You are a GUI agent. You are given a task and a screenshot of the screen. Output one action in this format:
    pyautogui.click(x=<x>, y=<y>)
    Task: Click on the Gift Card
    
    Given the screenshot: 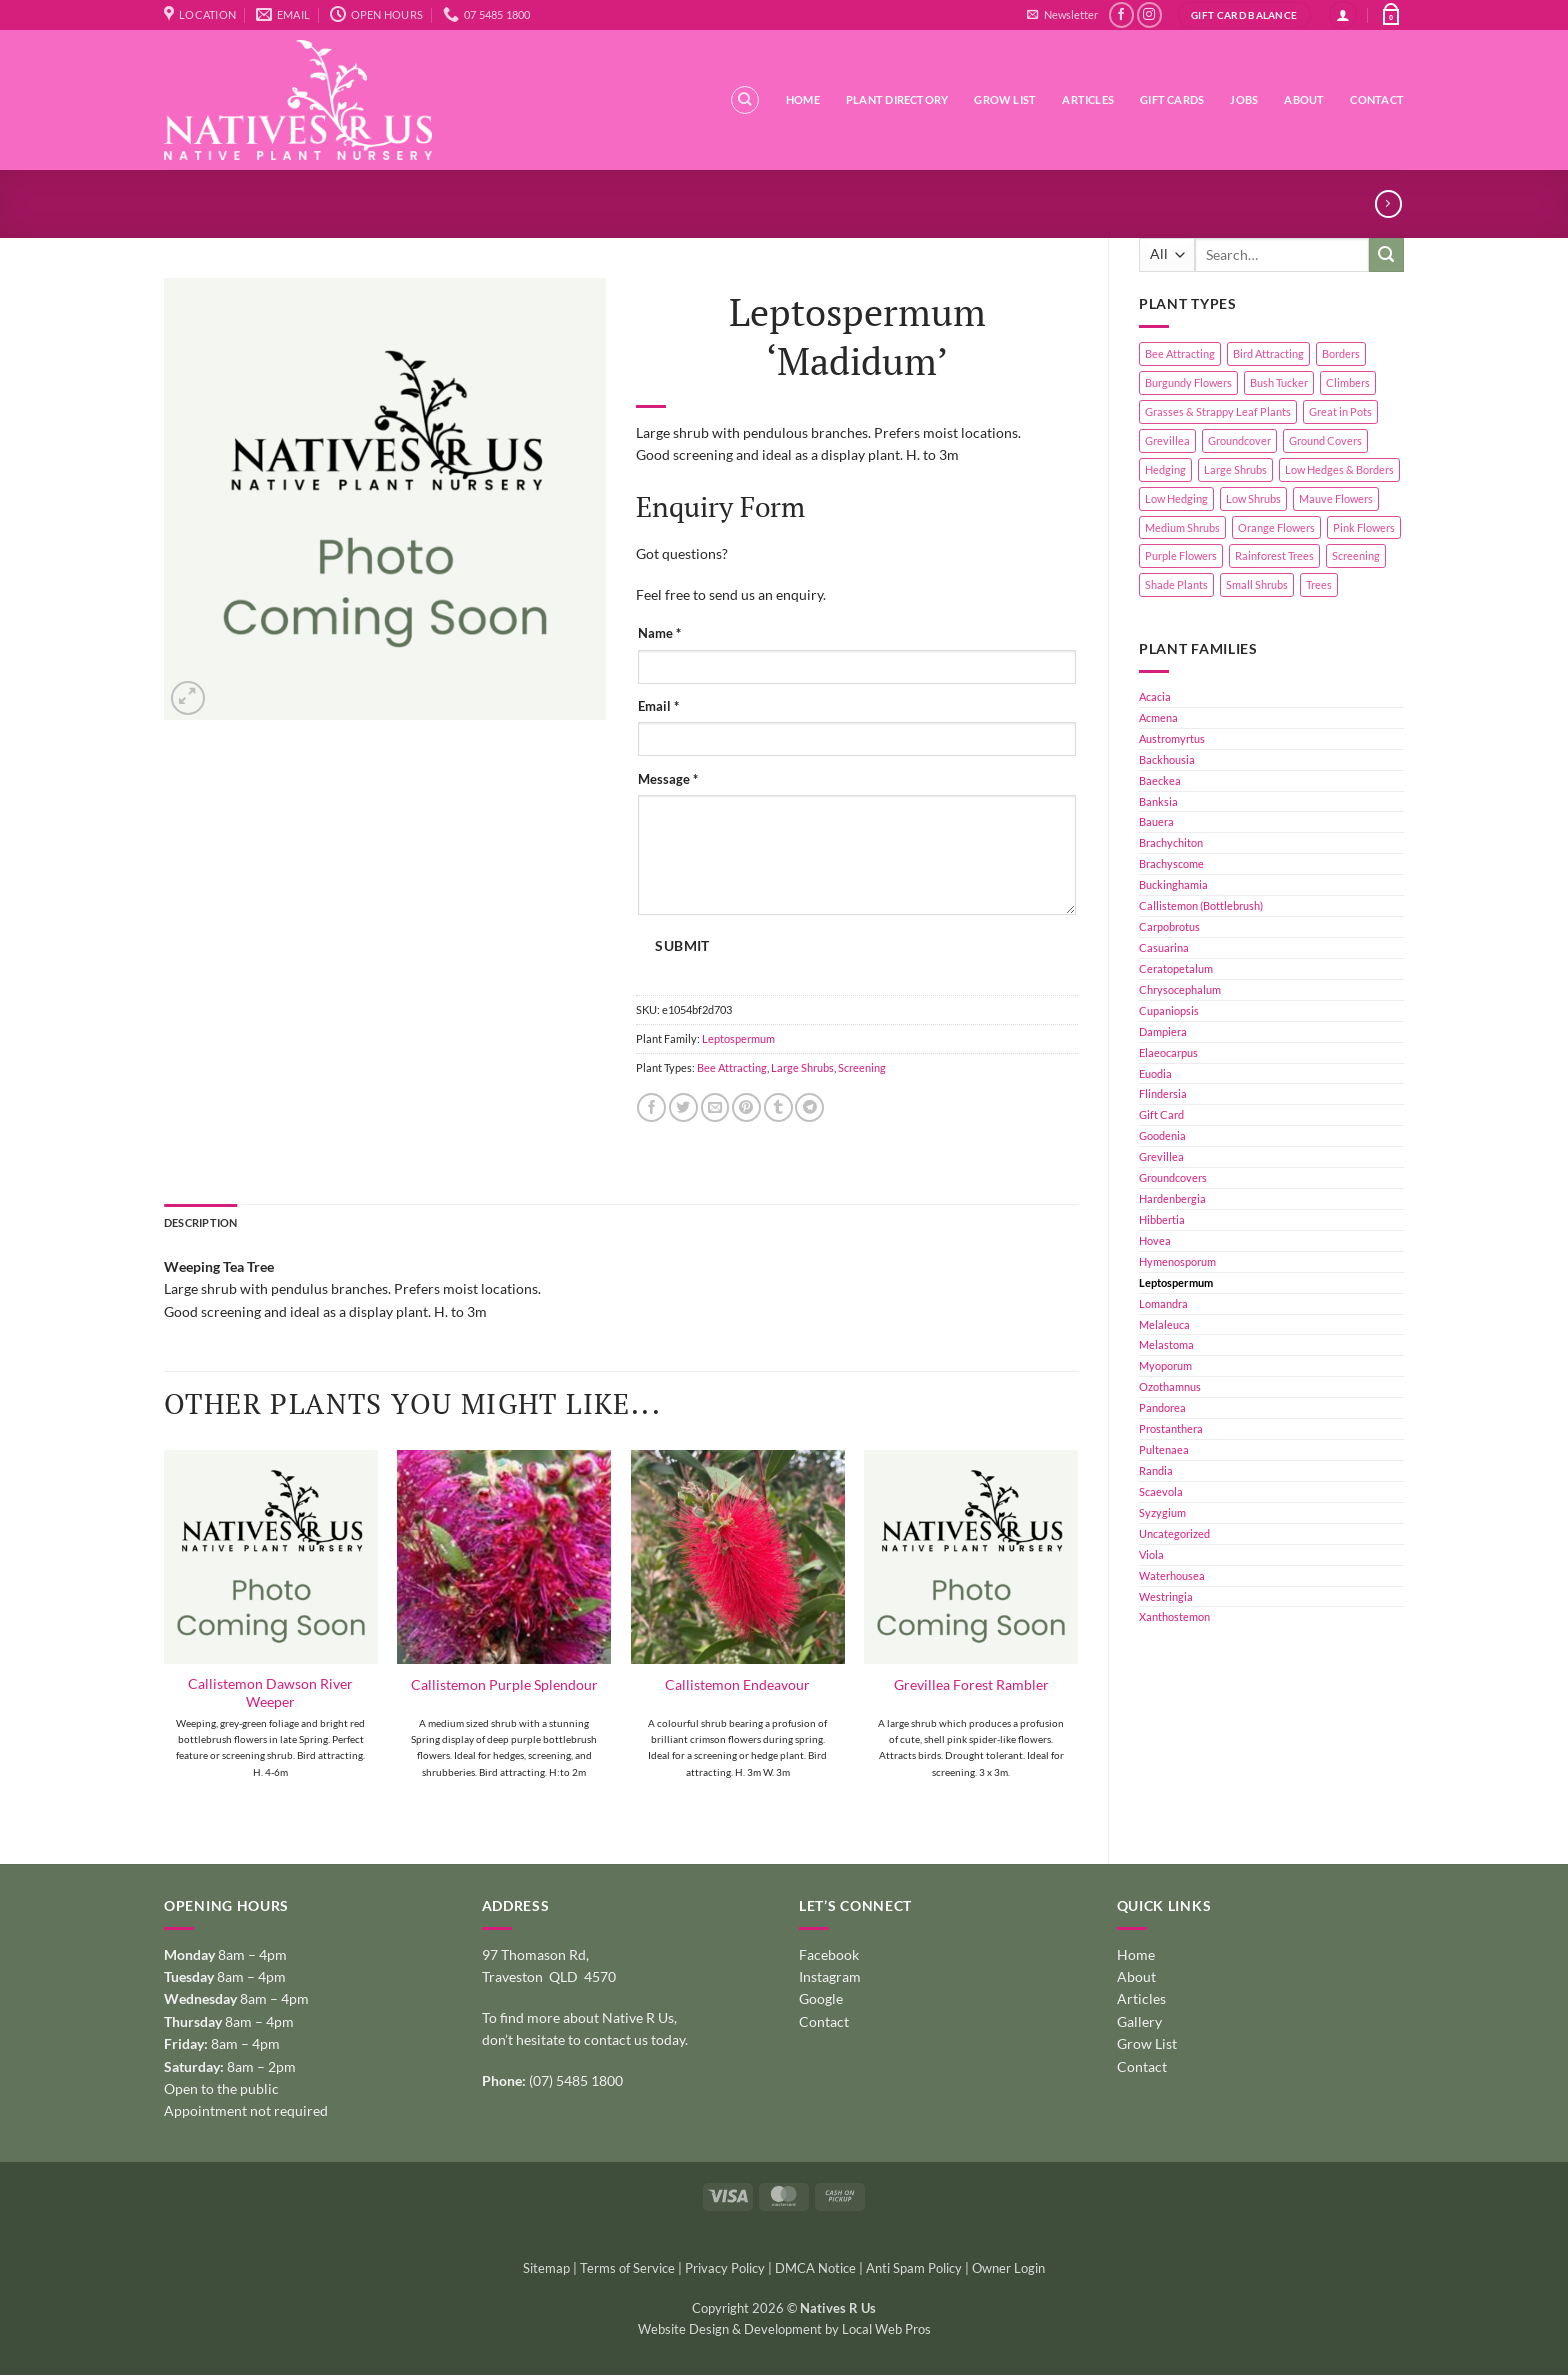 What is the action you would take?
    pyautogui.click(x=1161, y=1114)
    